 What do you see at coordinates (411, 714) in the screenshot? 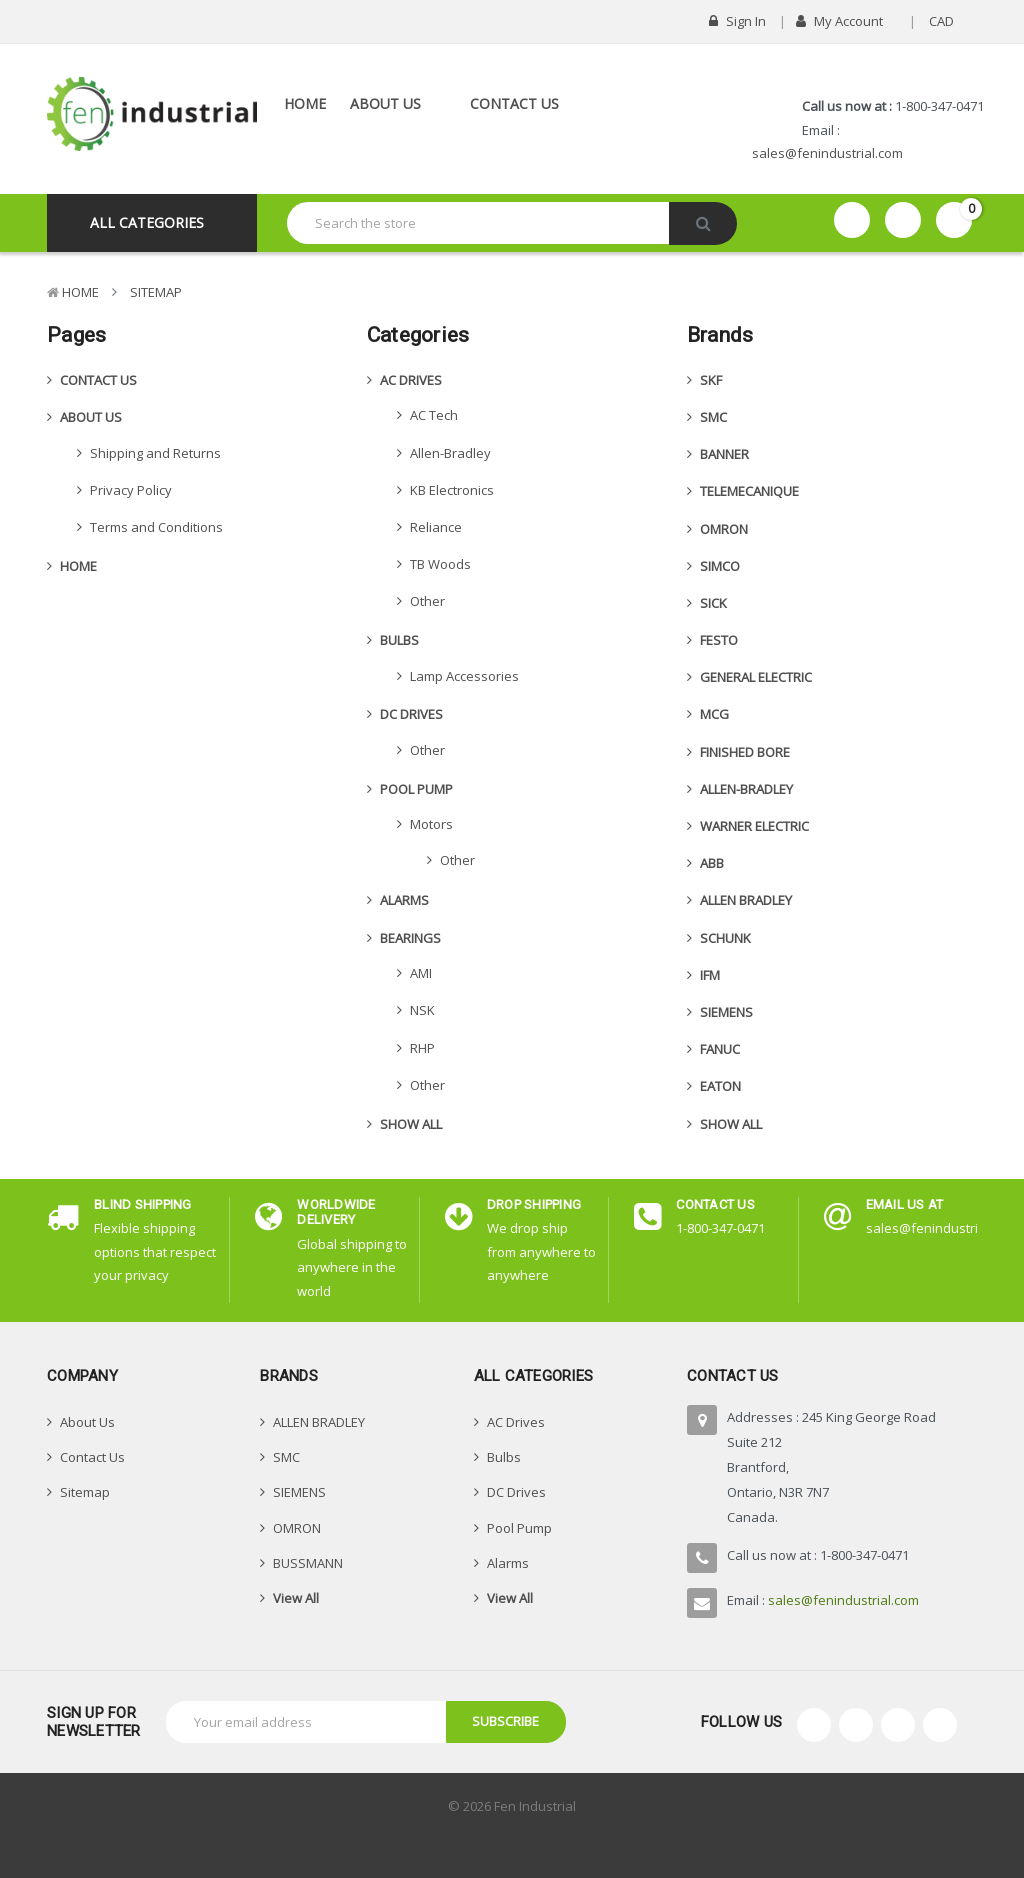
I see `DC Drives` at bounding box center [411, 714].